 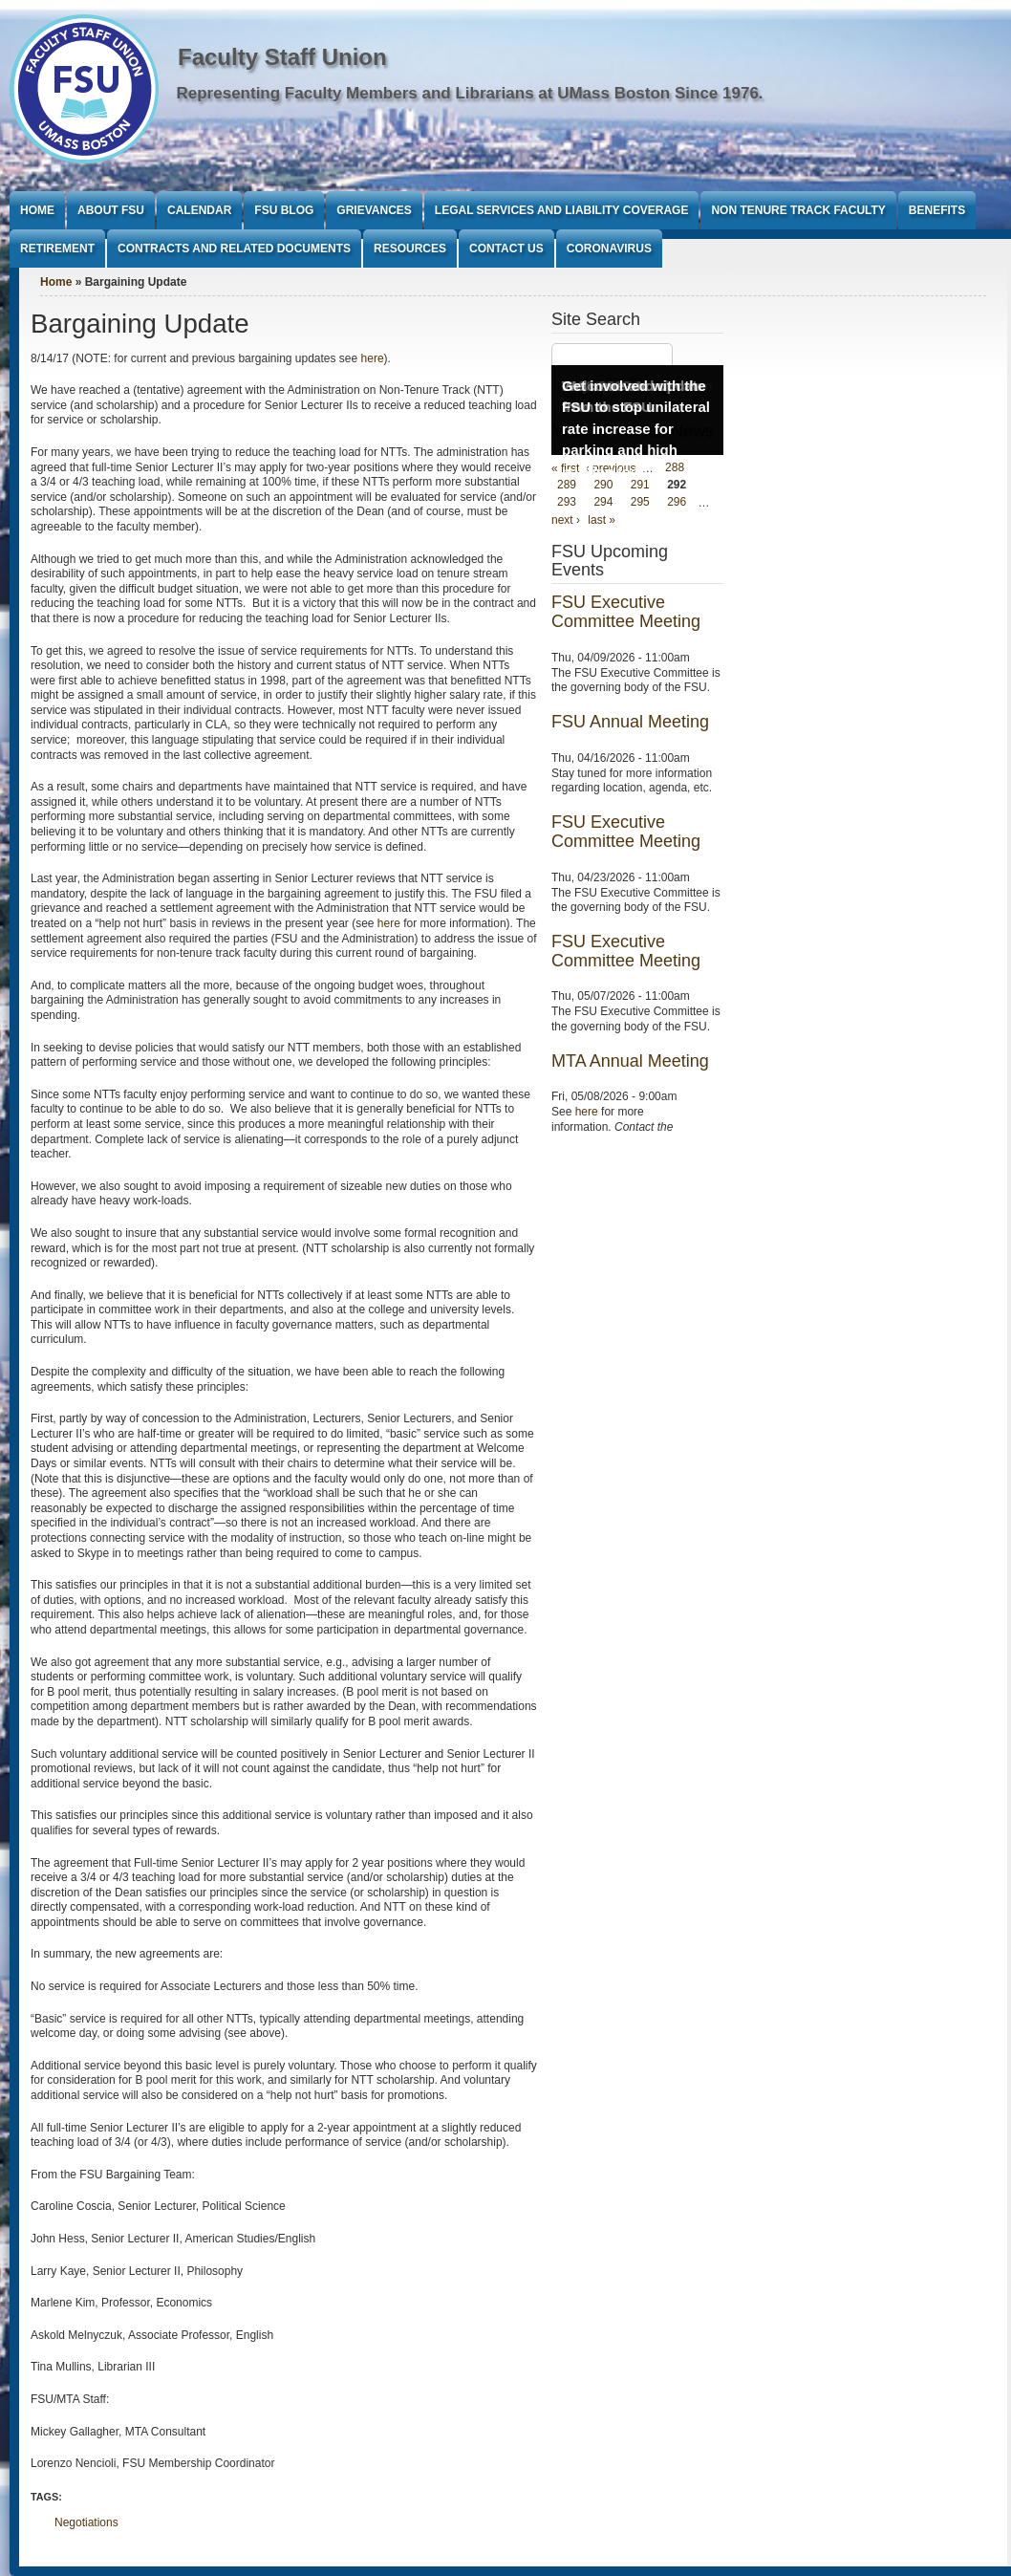 I want to click on Representing Faculty Members and Librarians at UMass Boston Since 1976., so click(x=470, y=93).